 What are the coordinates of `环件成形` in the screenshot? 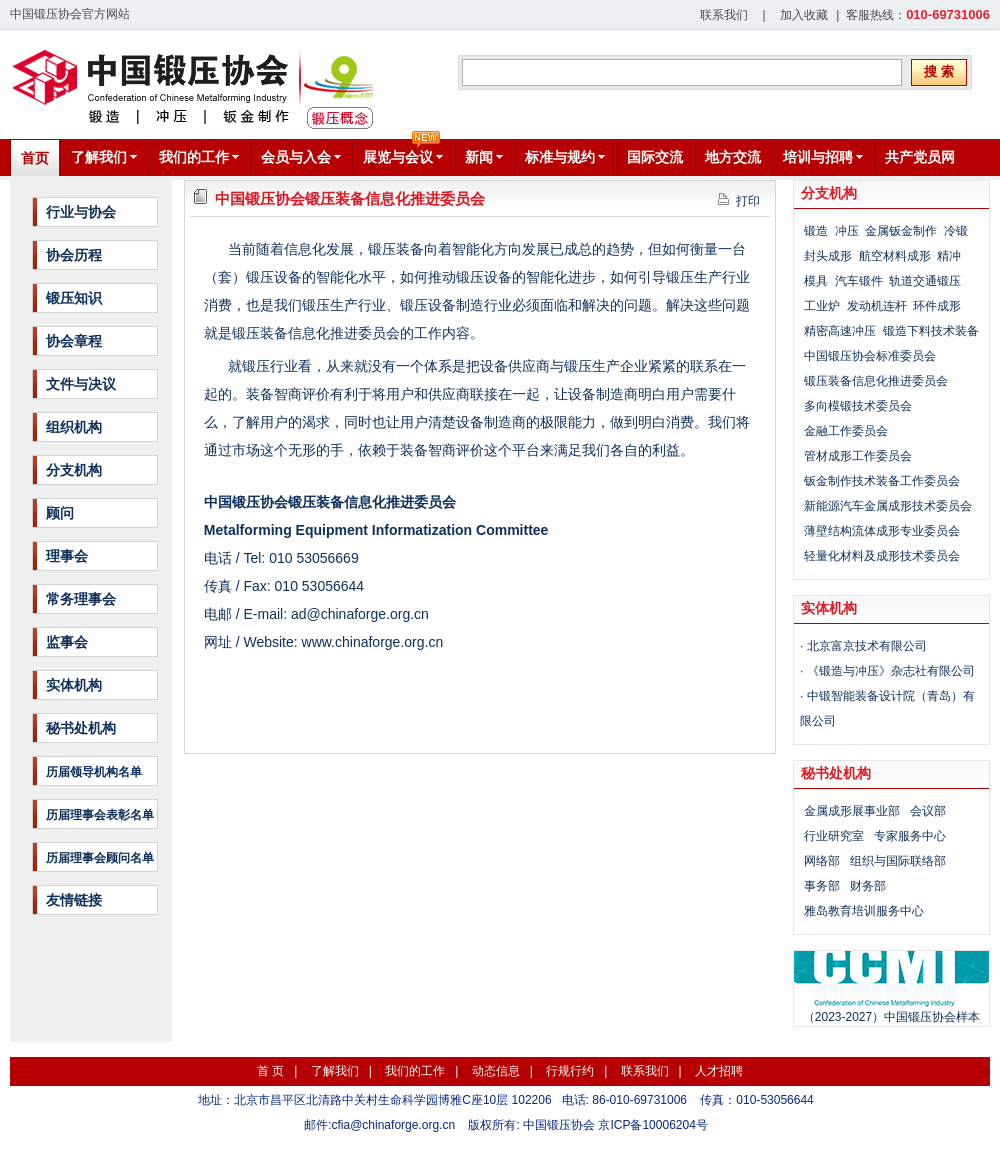 It's located at (937, 306).